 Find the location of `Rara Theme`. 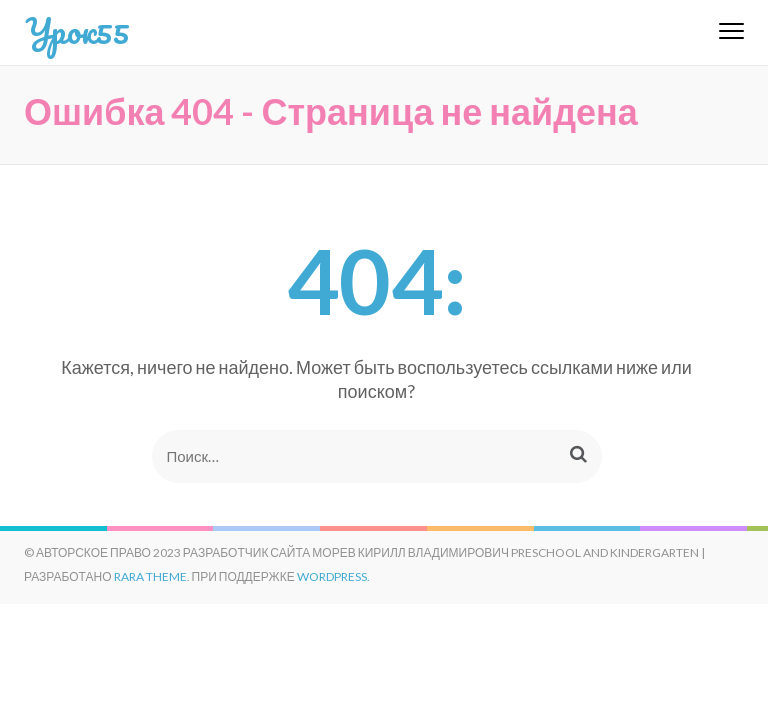

Rara Theme is located at coordinates (150, 576).